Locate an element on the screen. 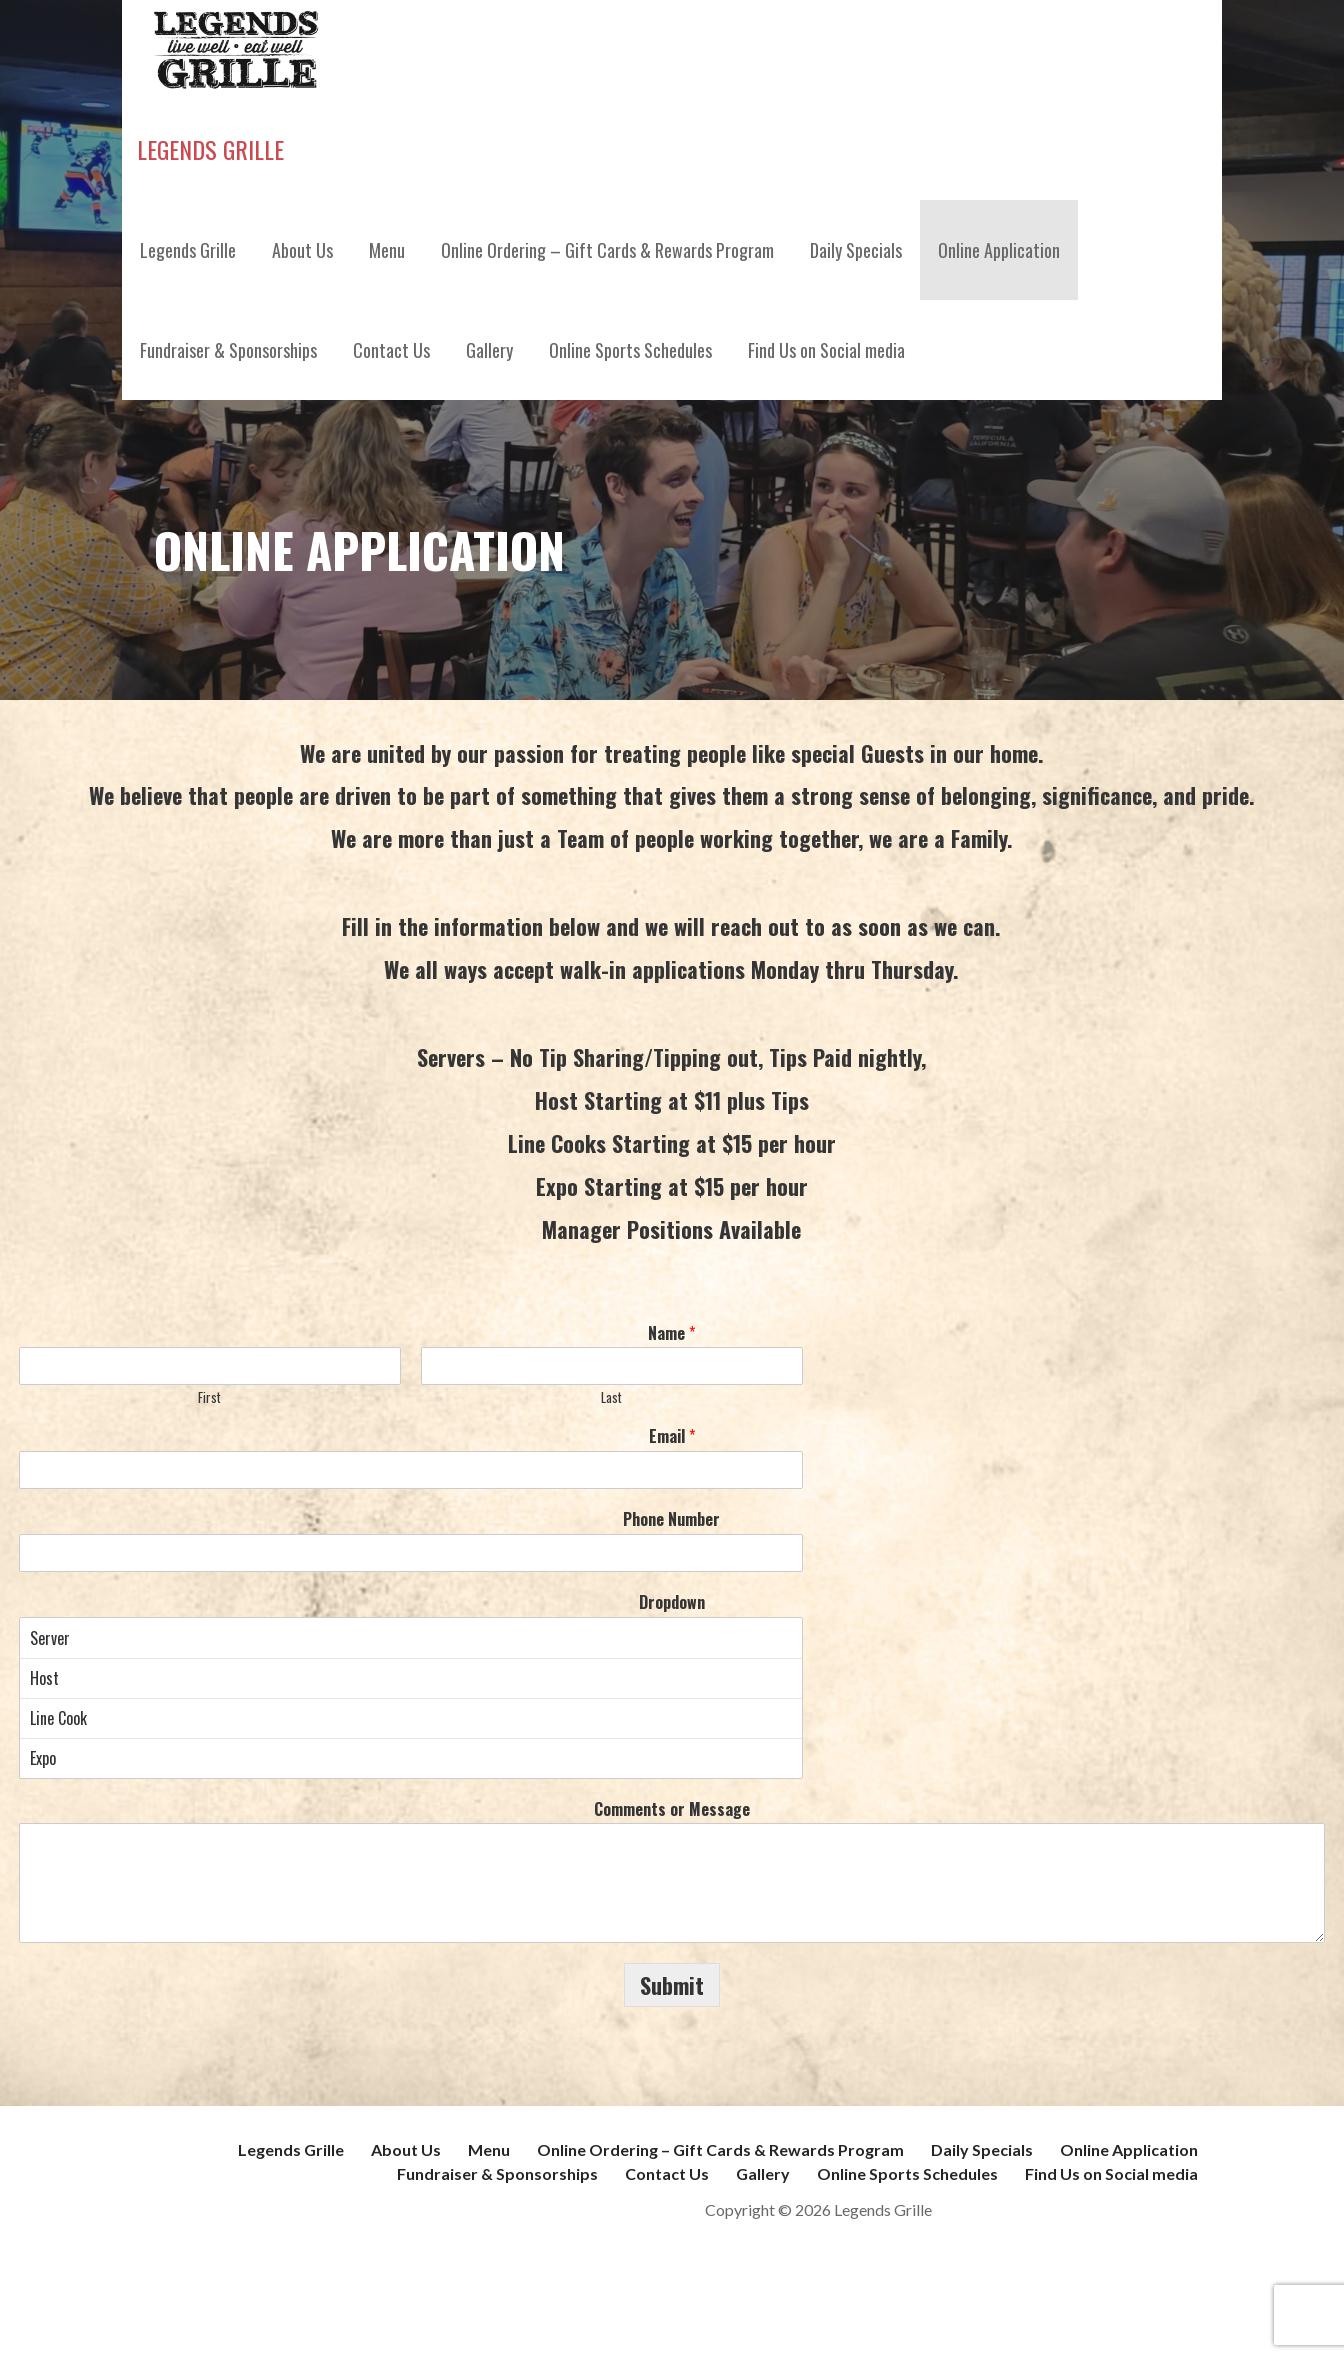 This screenshot has height=2359, width=1344. Contact Us is located at coordinates (391, 350).